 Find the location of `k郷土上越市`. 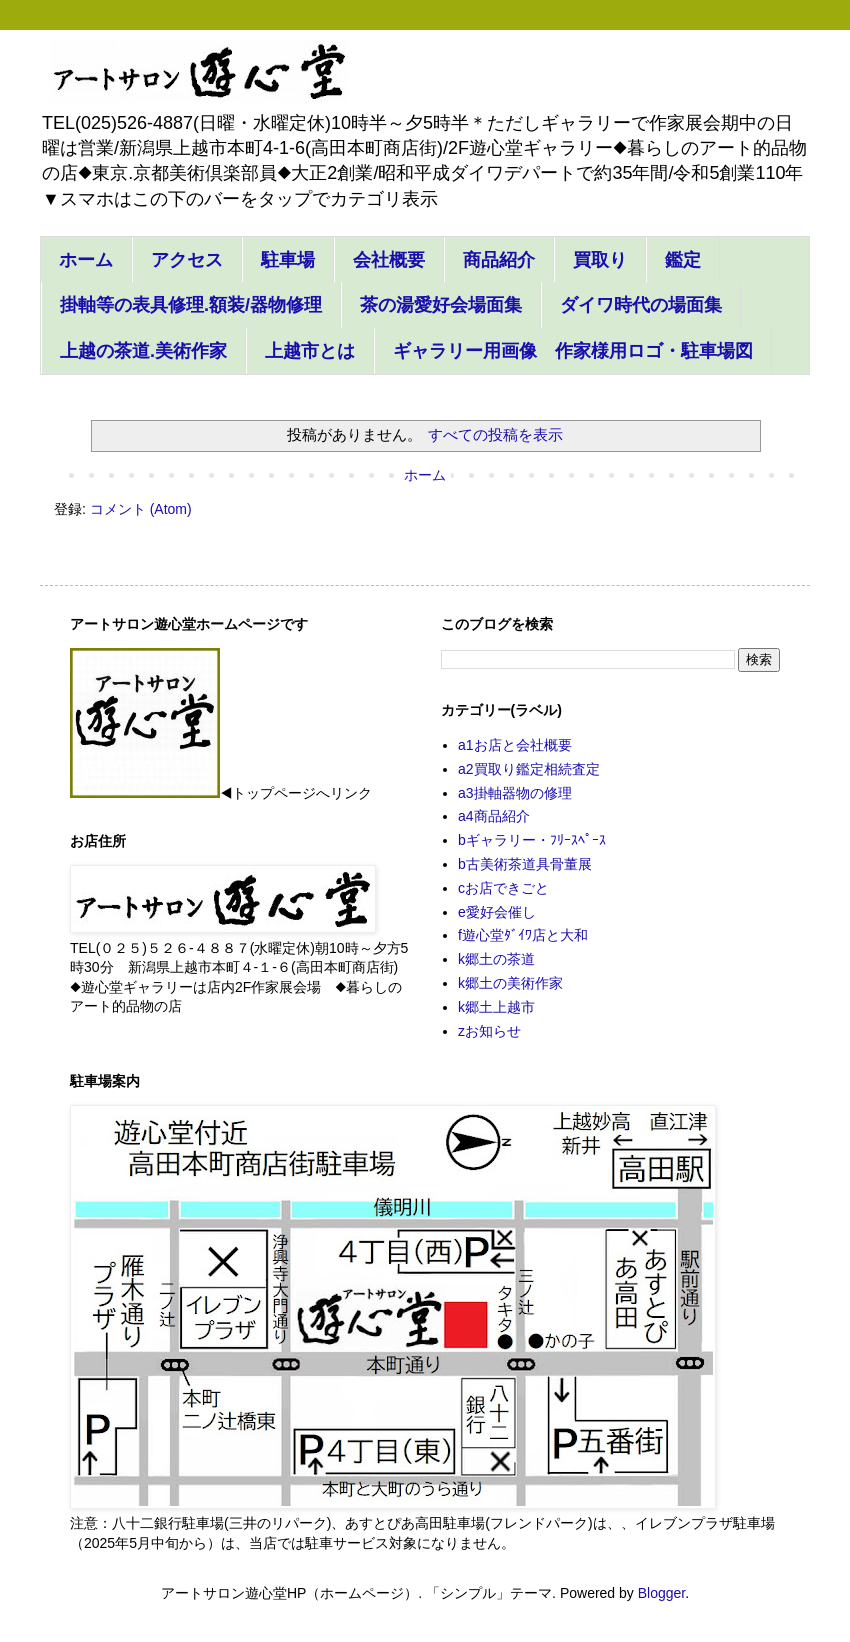

k郷土上越市 is located at coordinates (496, 1007).